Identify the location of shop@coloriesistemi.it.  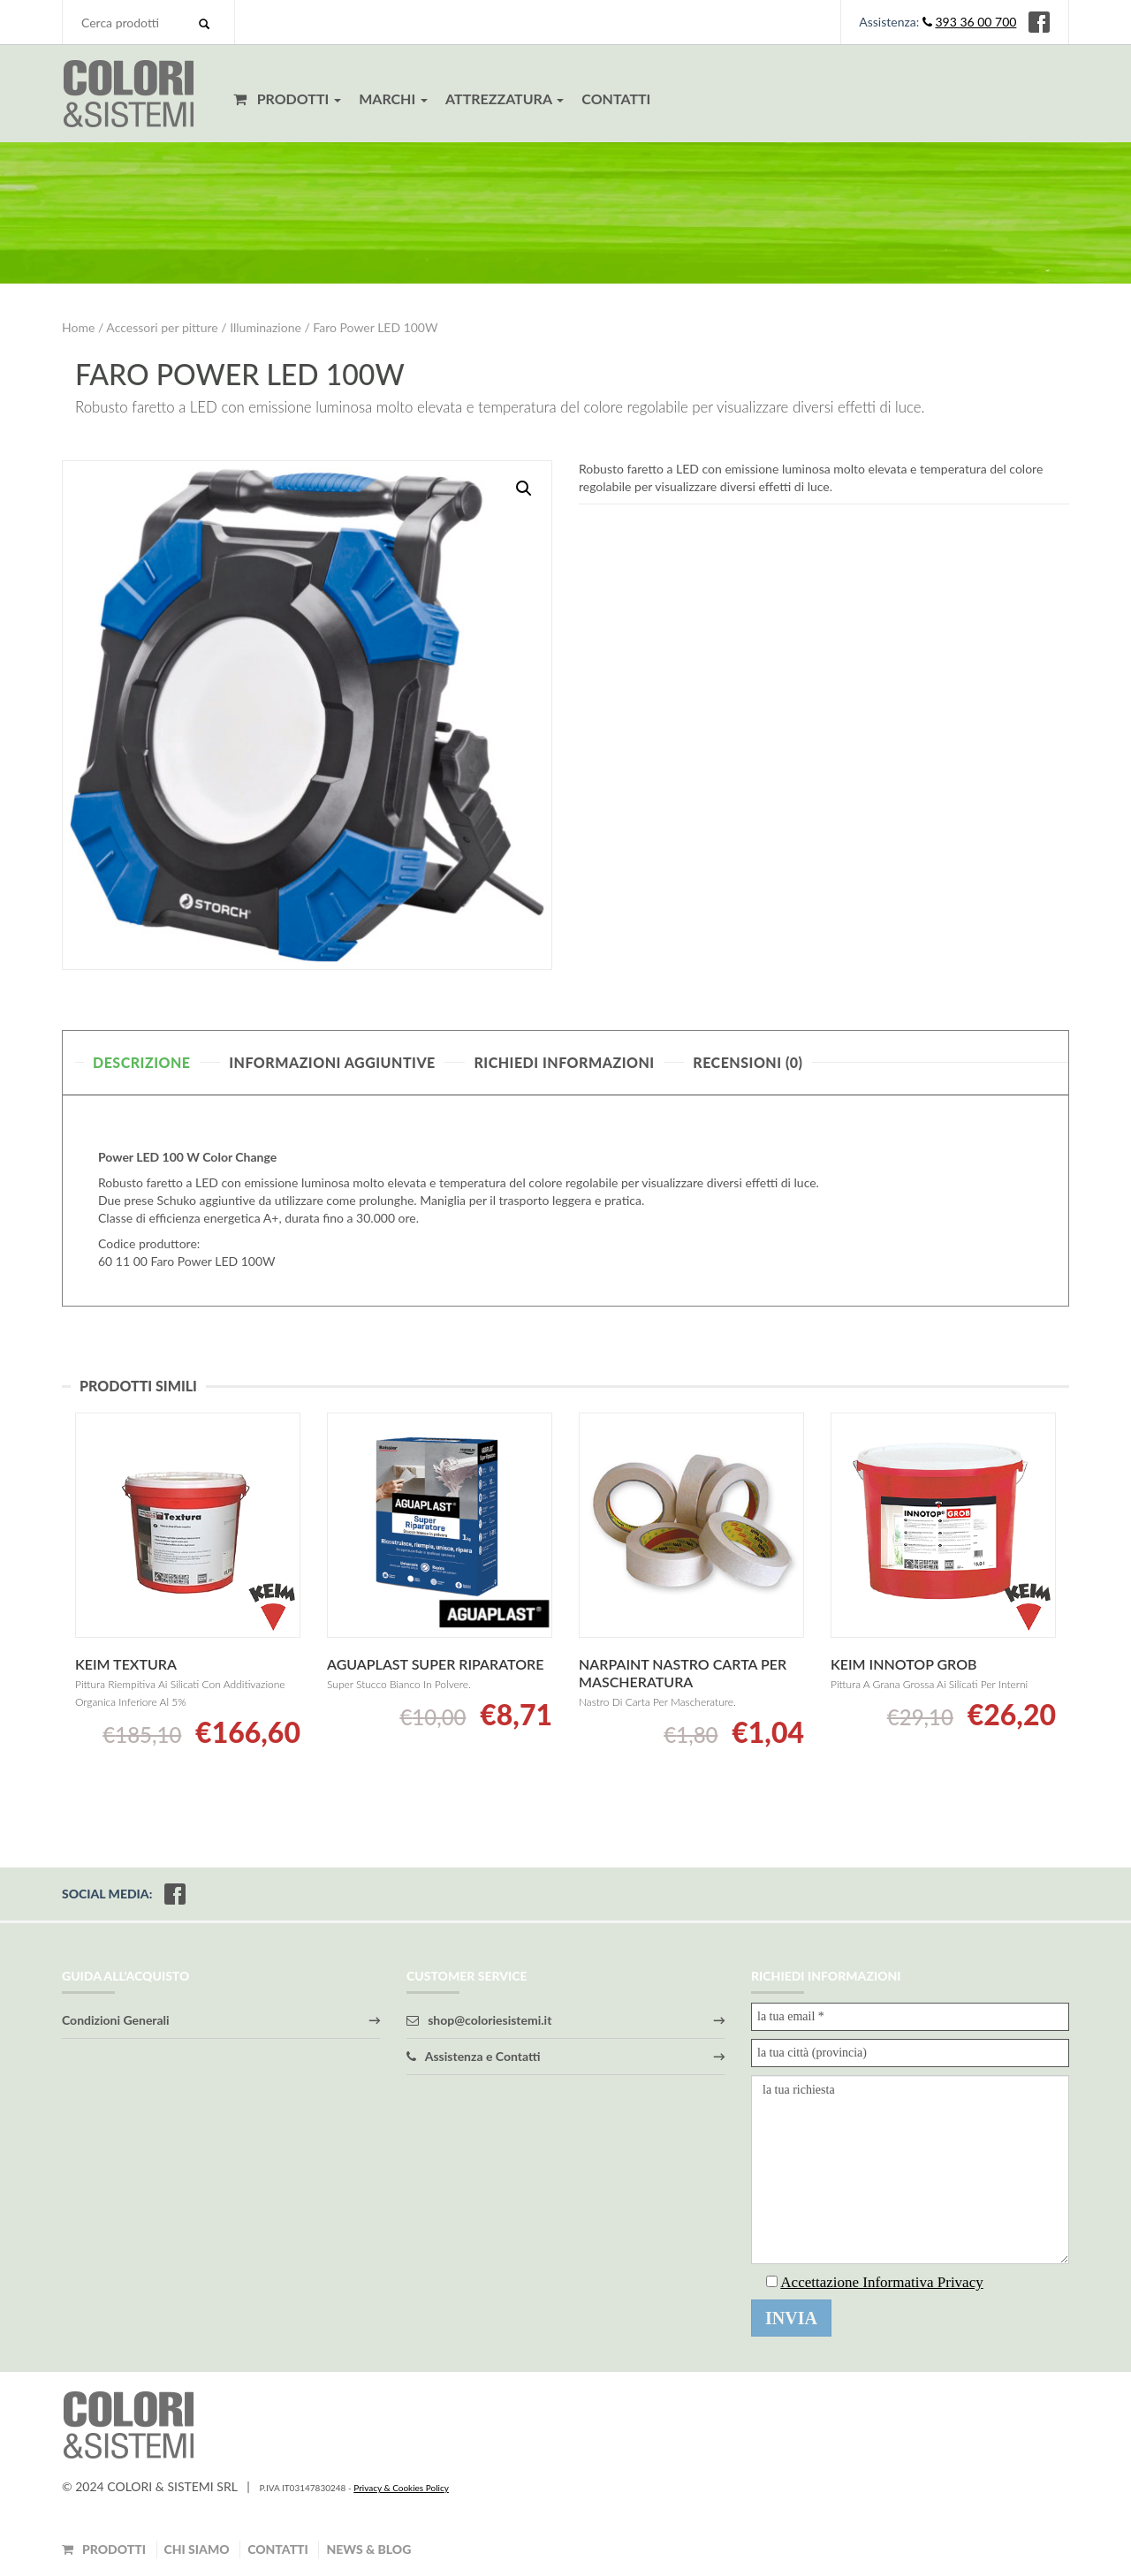
(478, 2019).